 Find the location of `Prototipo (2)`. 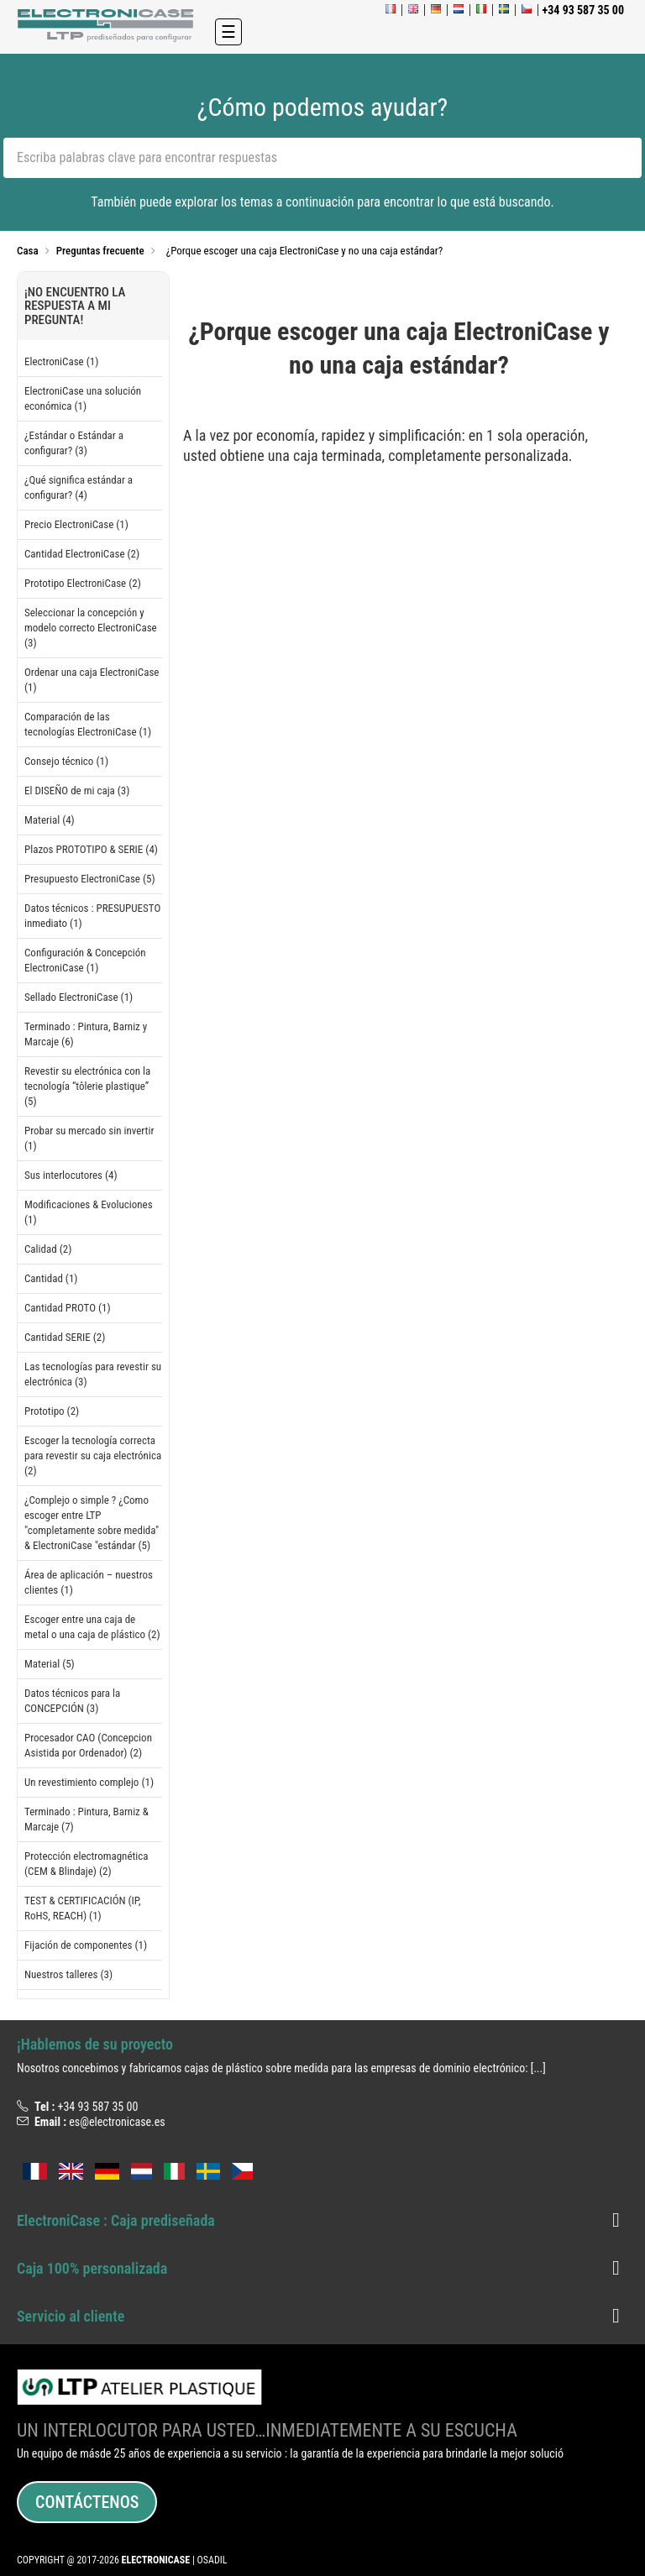

Prototipo (2) is located at coordinates (51, 1411).